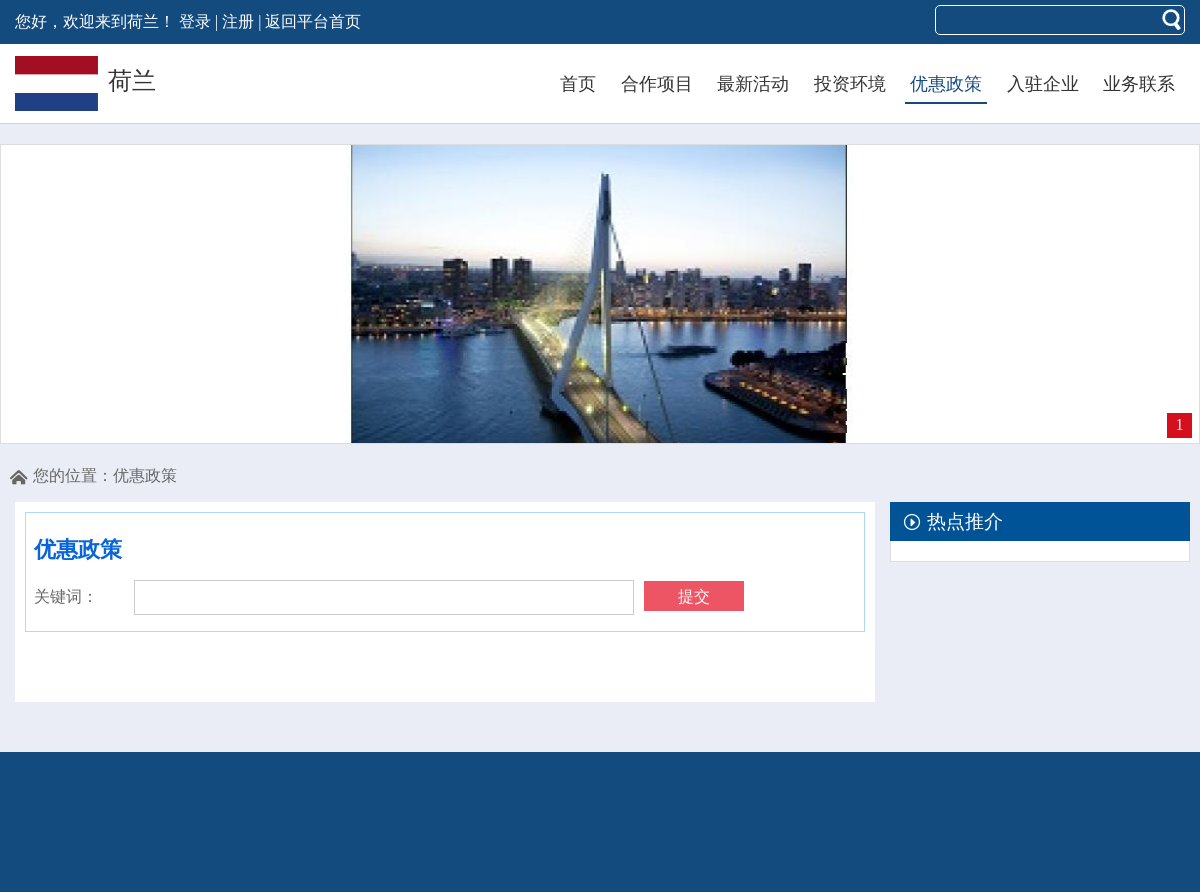 This screenshot has height=892, width=1200. I want to click on 注册, so click(238, 21).